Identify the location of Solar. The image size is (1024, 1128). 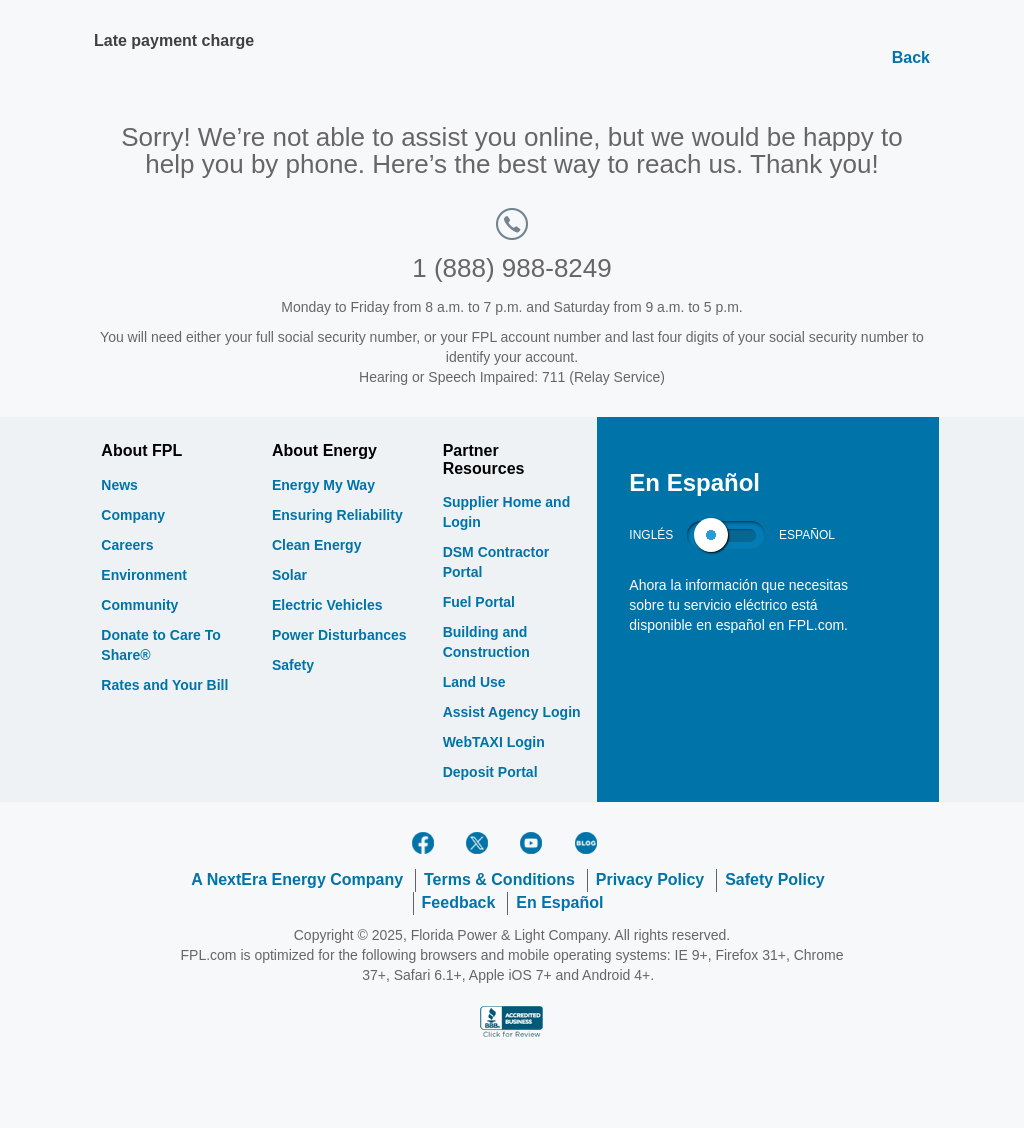
(289, 575).